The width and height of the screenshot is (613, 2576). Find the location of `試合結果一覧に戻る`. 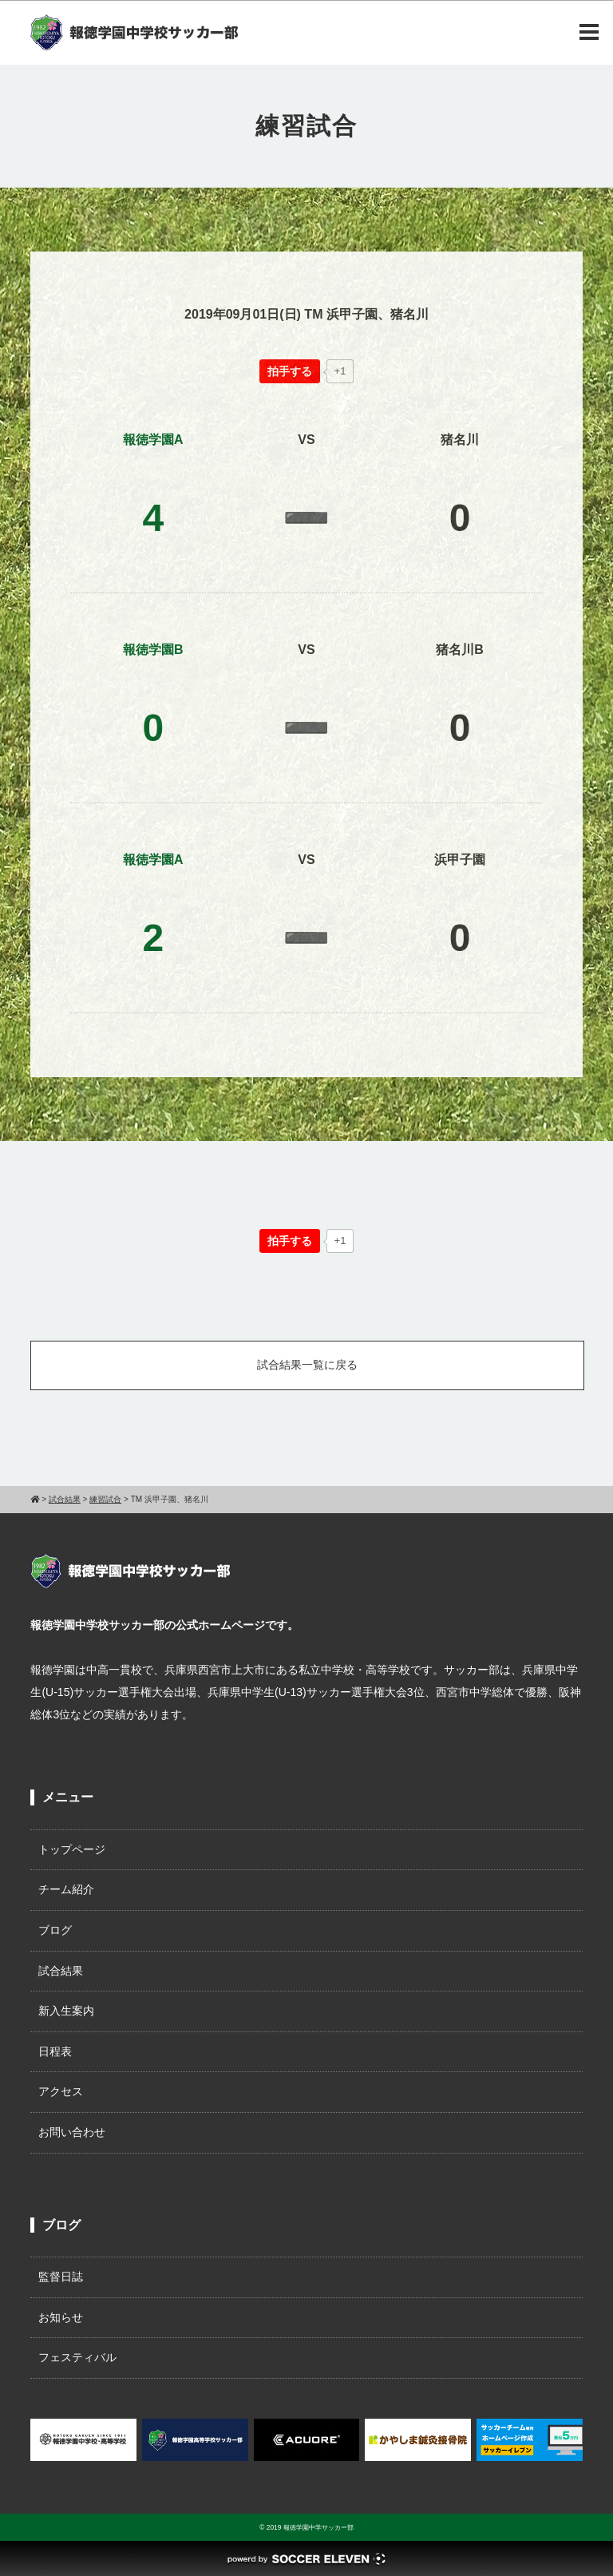

試合結果一覧に戻る is located at coordinates (307, 1364).